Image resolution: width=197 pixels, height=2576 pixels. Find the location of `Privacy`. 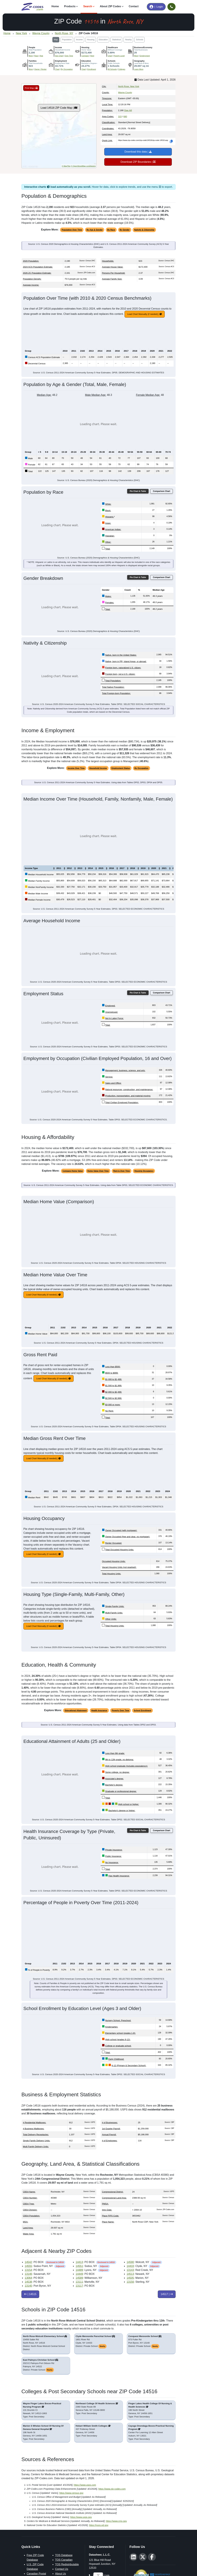

Privacy is located at coordinates (141, 2548).